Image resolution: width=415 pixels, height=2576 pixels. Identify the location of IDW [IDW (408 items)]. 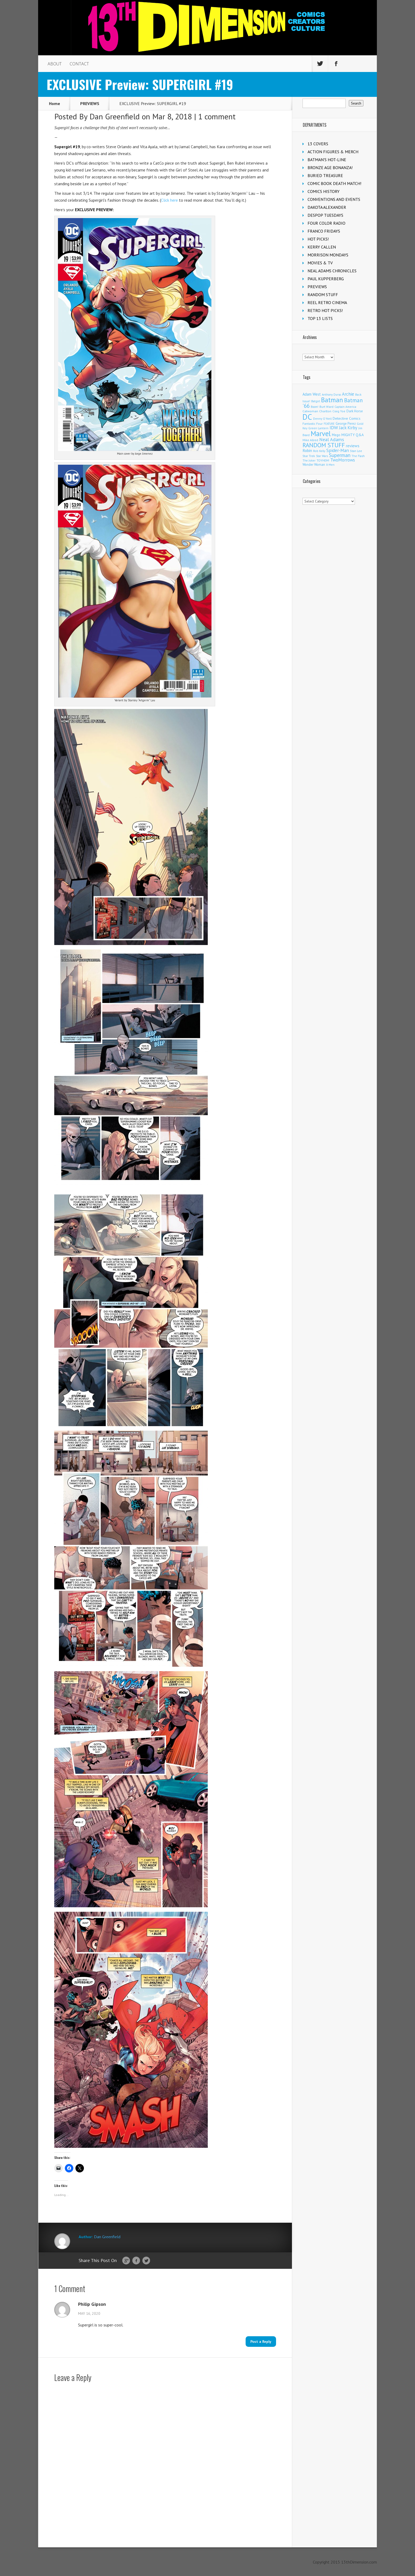
(334, 427).